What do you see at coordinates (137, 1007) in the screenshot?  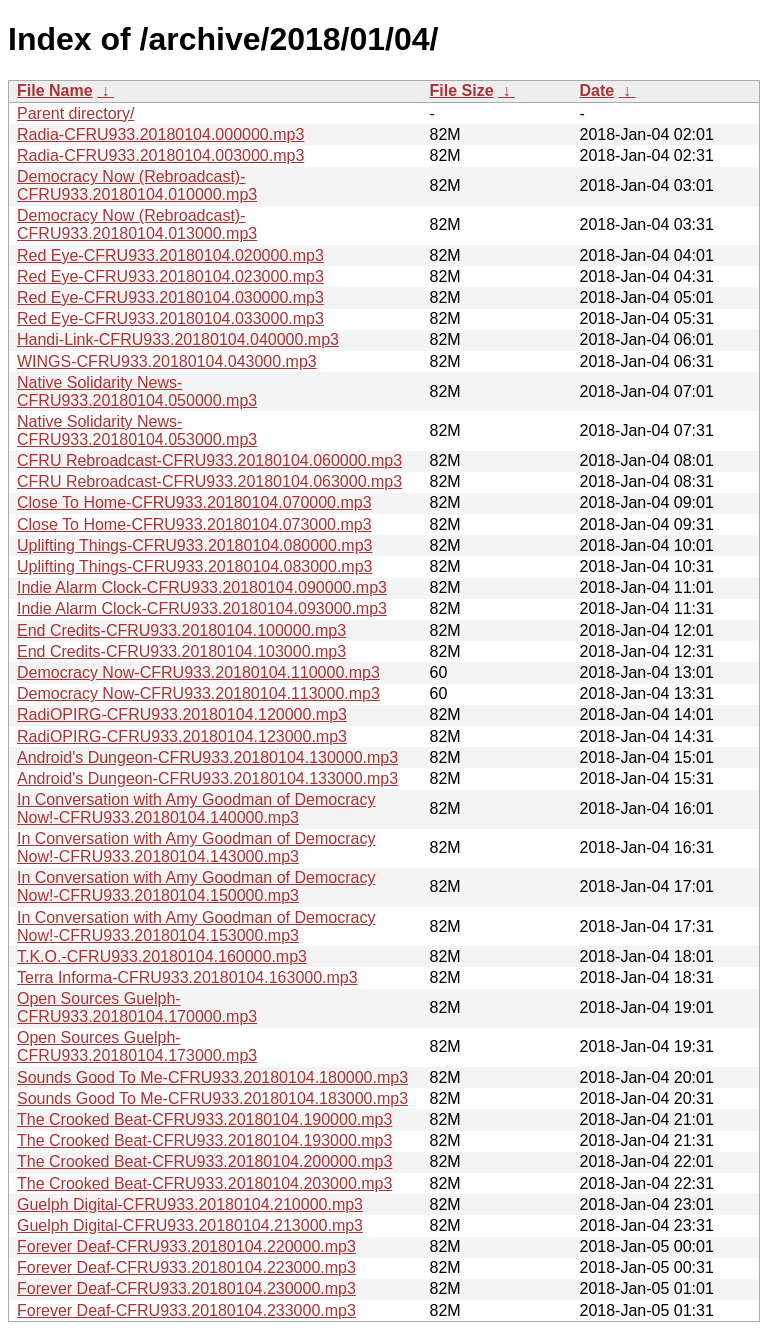 I see `Open Sources Guelph-CFRU933.20180104.170000.mp3` at bounding box center [137, 1007].